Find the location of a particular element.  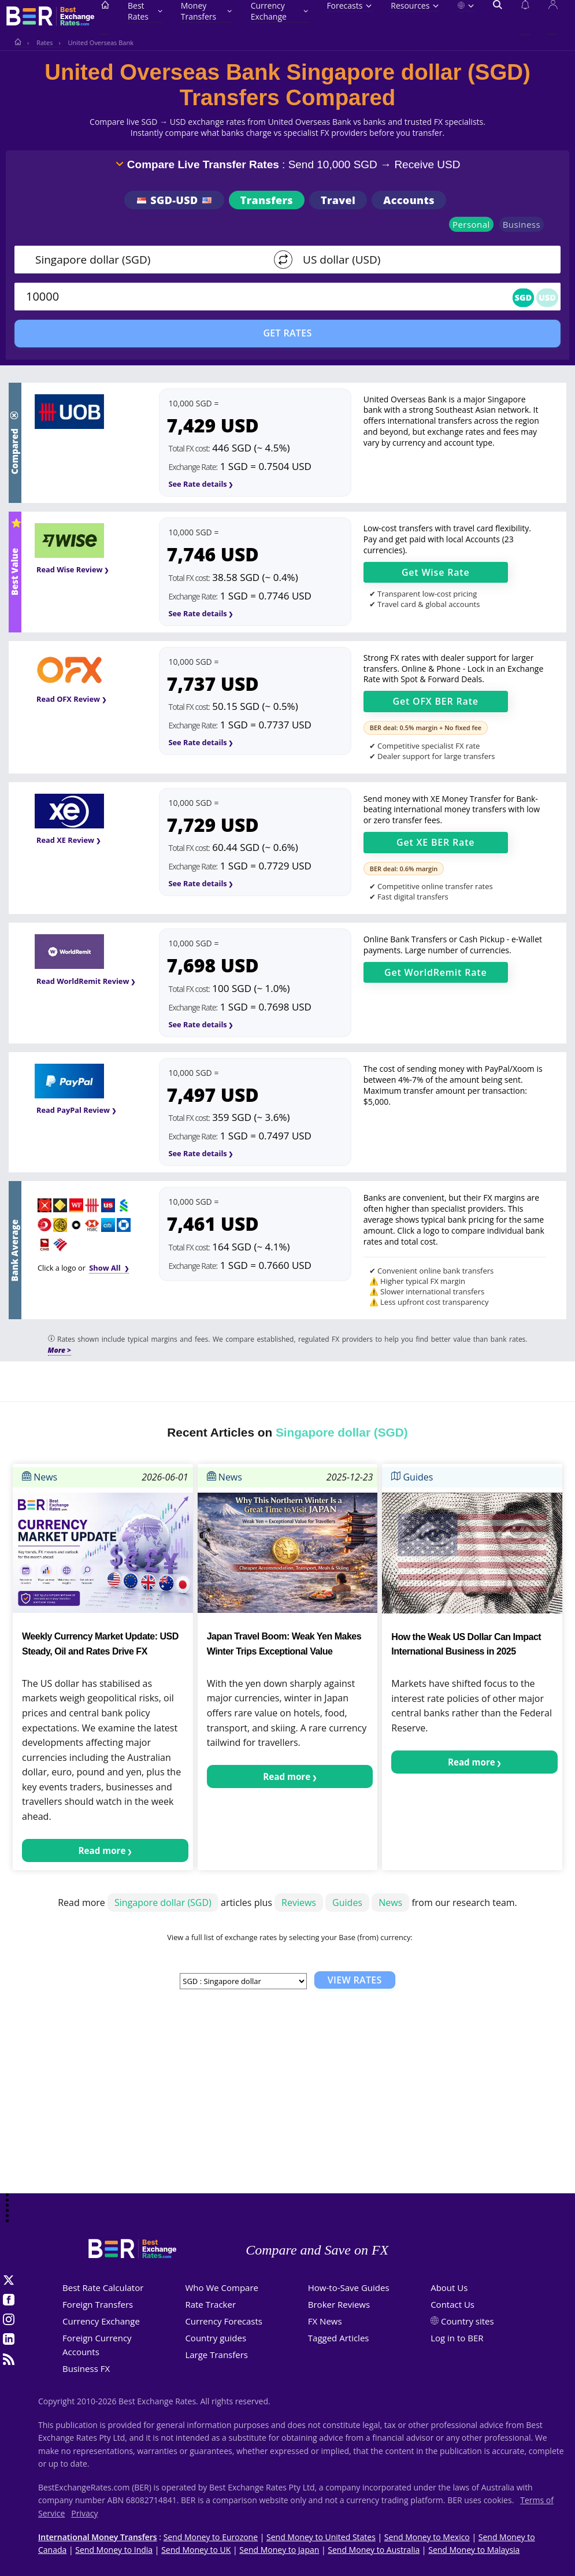

Exchange Rate: is located at coordinates (192, 466).